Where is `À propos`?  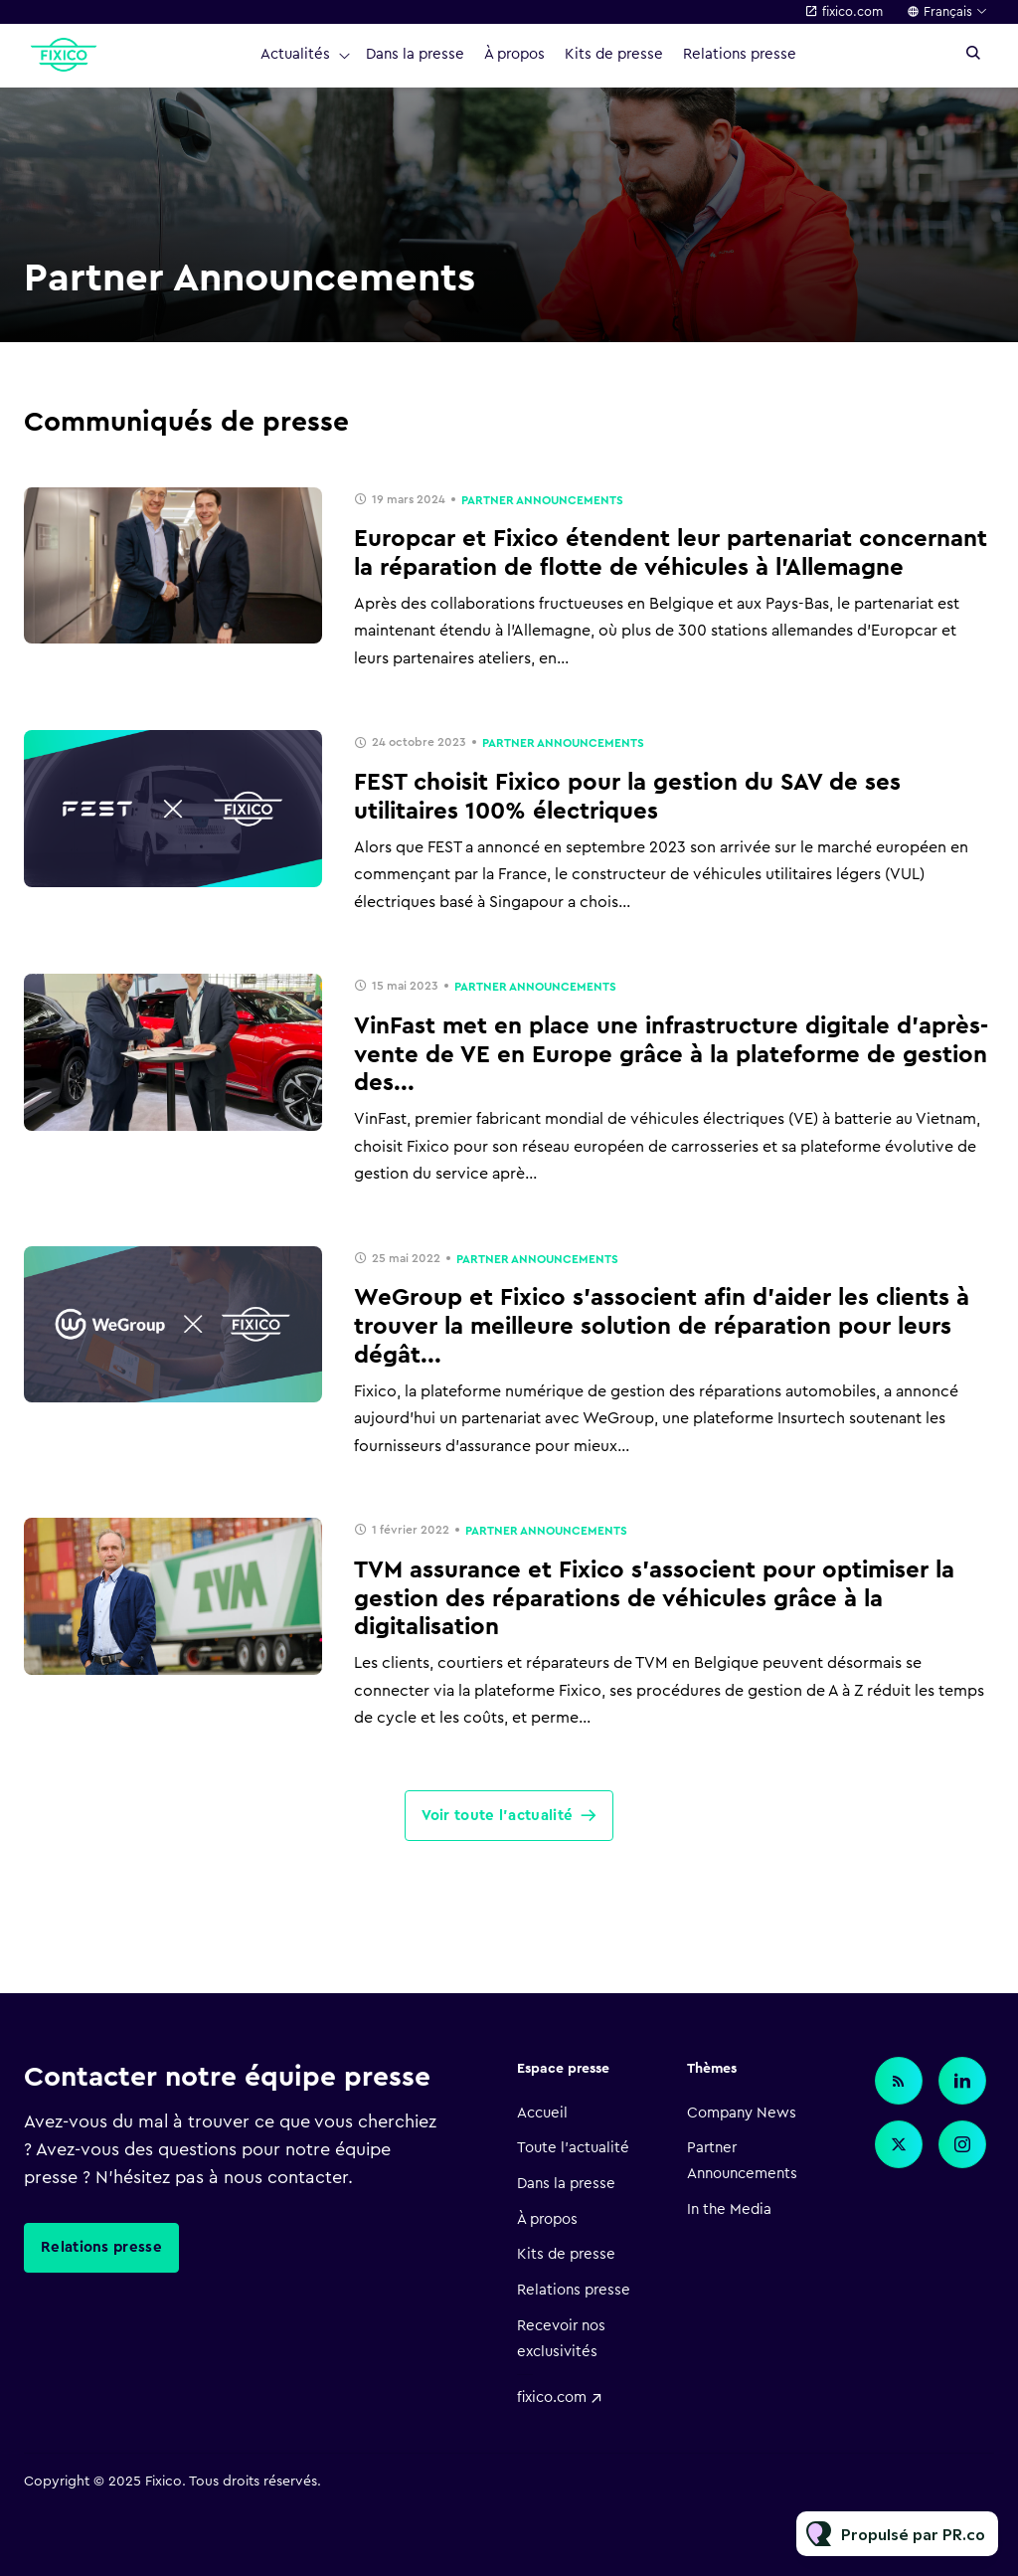
À propos is located at coordinates (514, 54).